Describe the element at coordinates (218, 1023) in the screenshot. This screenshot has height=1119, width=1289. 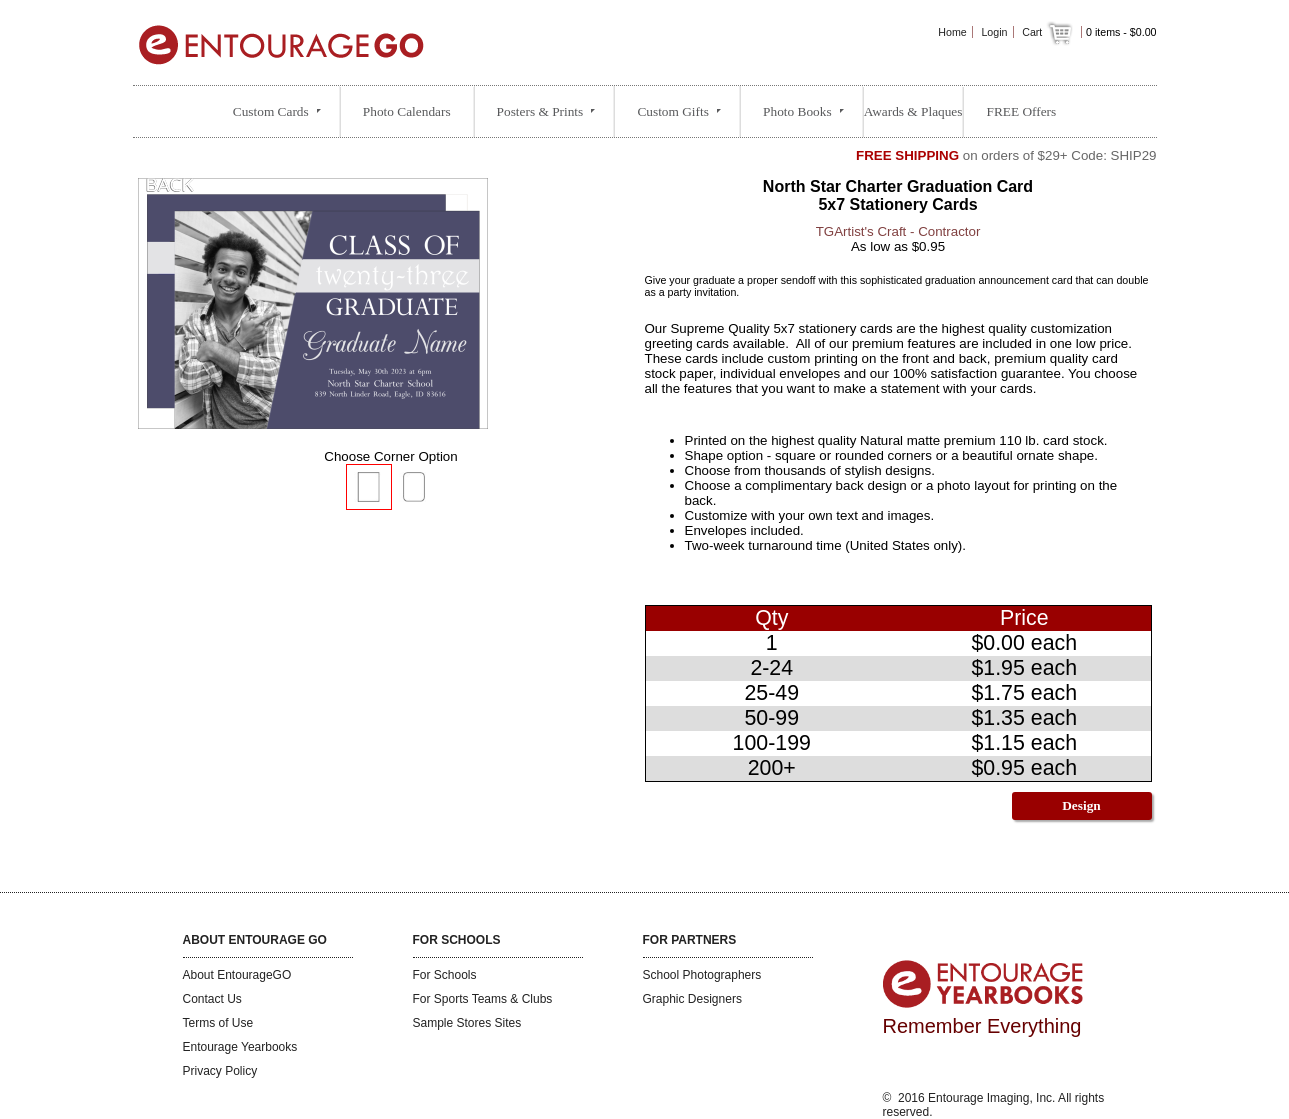
I see `Terms of Use` at that location.